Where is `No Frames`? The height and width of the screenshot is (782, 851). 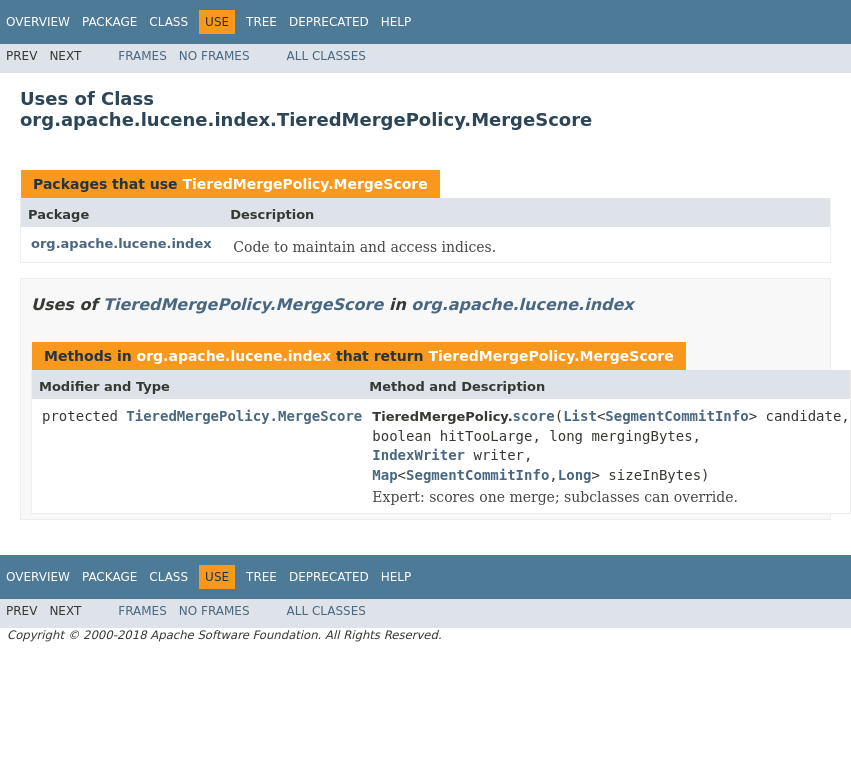
No Frames is located at coordinates (214, 56).